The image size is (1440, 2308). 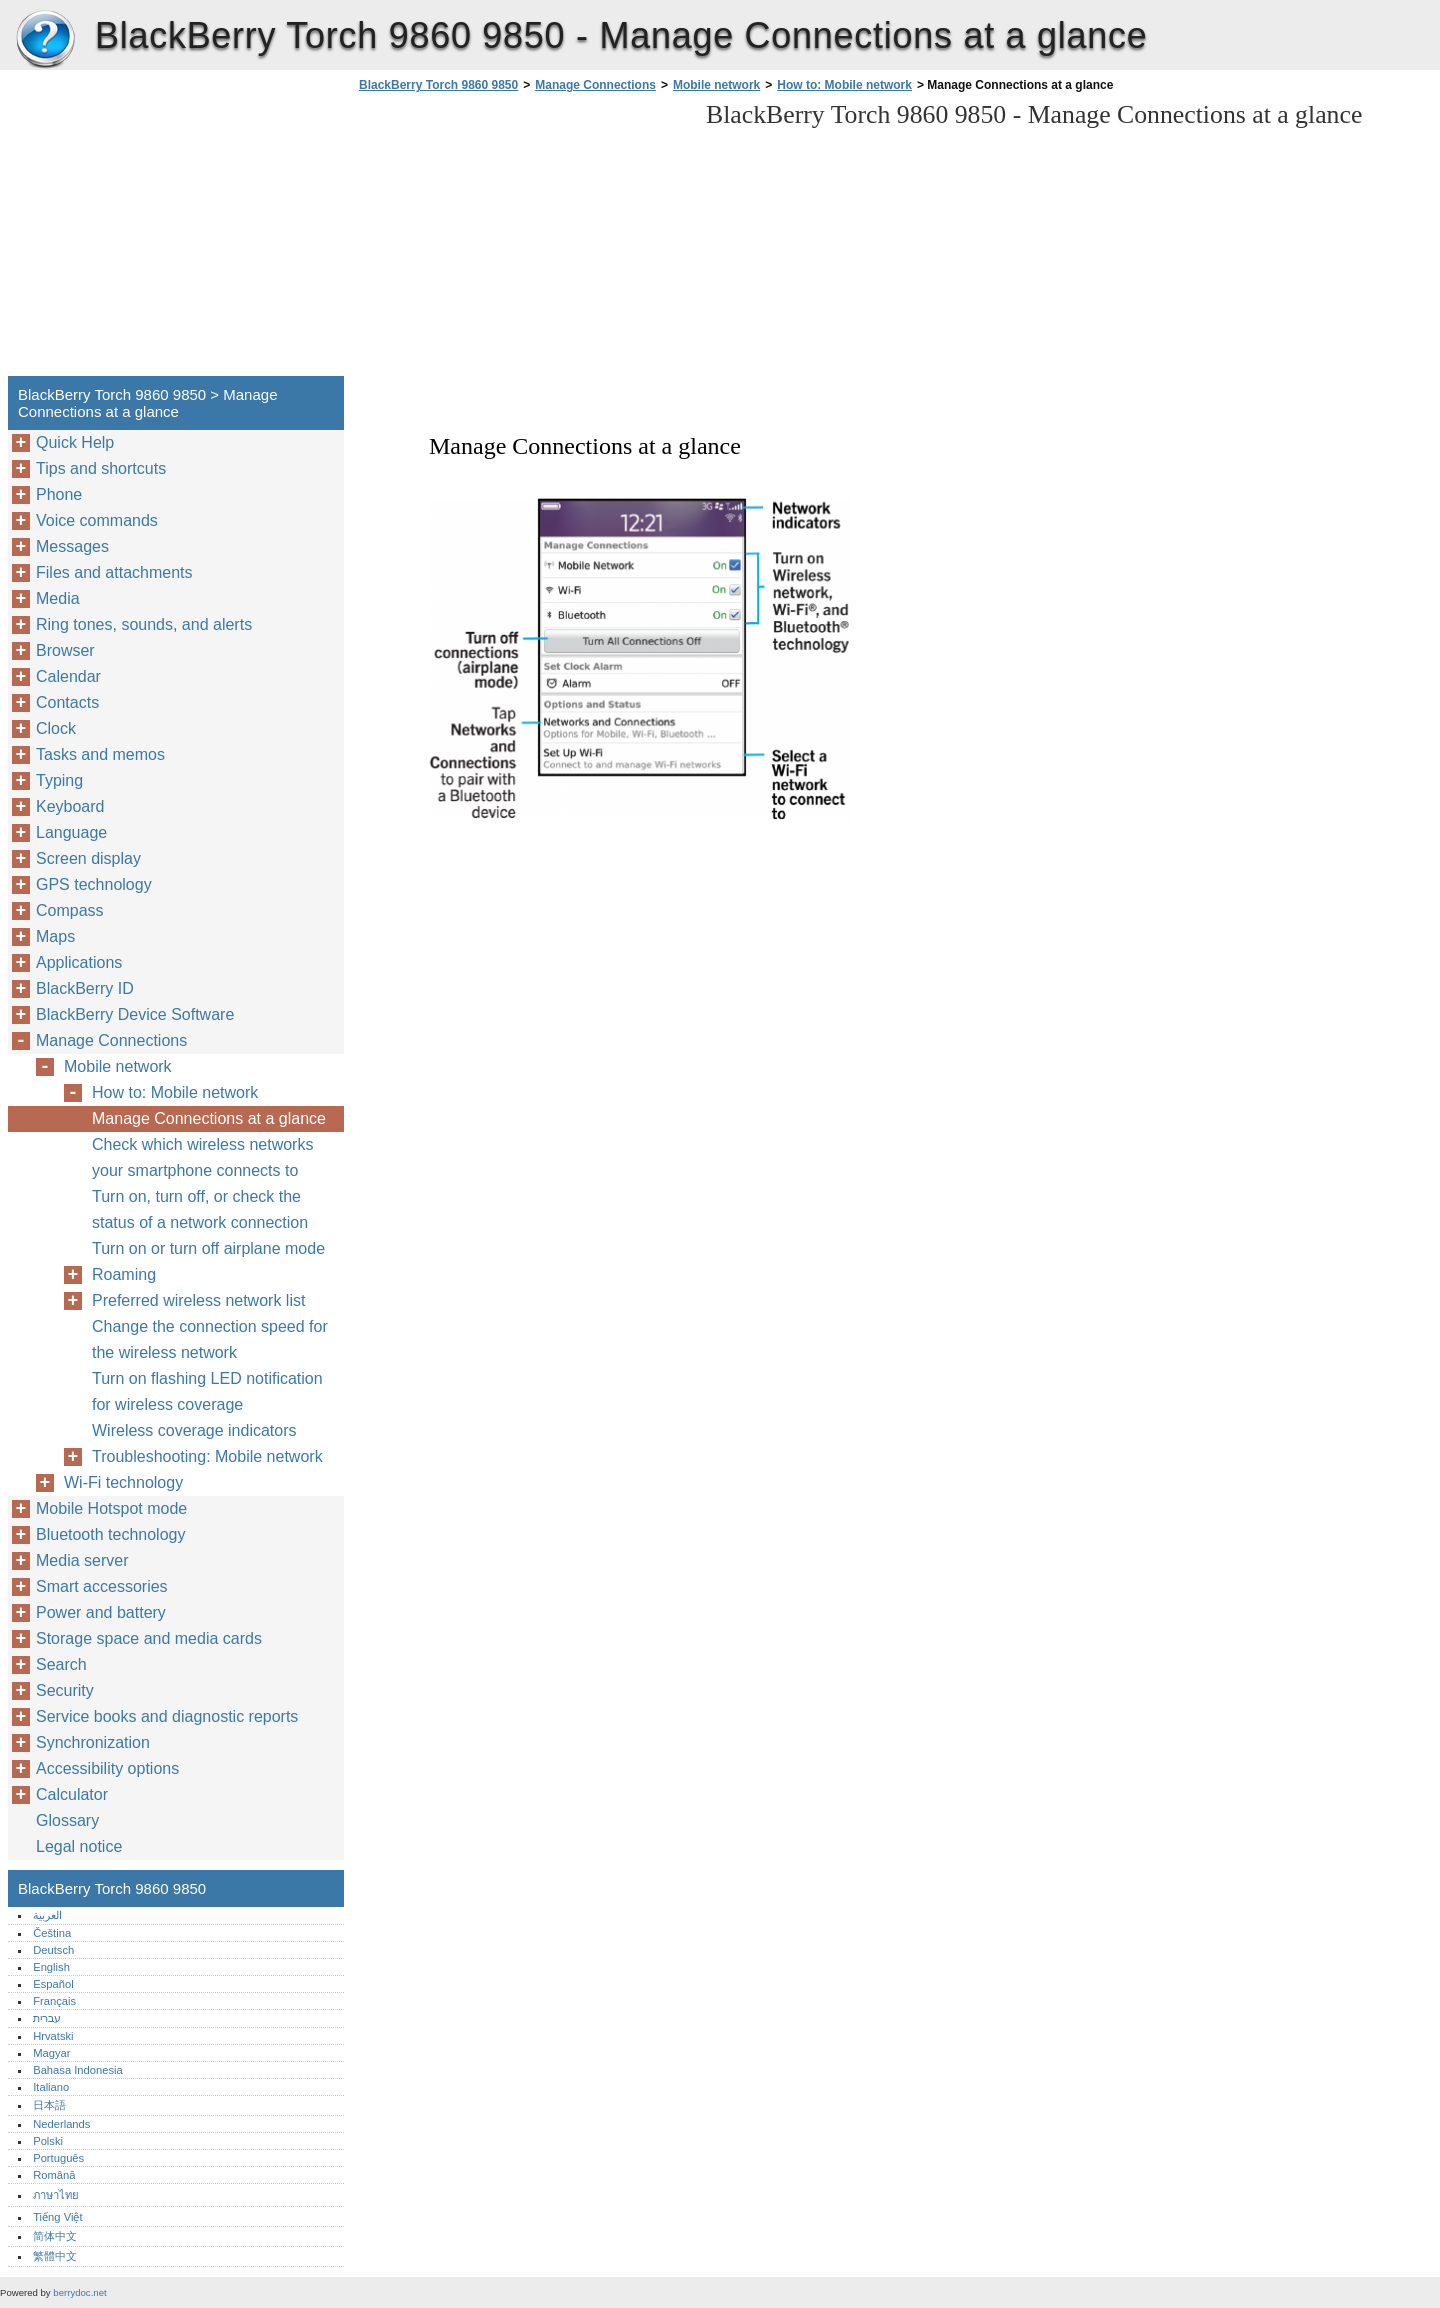 What do you see at coordinates (149, 1638) in the screenshot?
I see `Storage space and media cards` at bounding box center [149, 1638].